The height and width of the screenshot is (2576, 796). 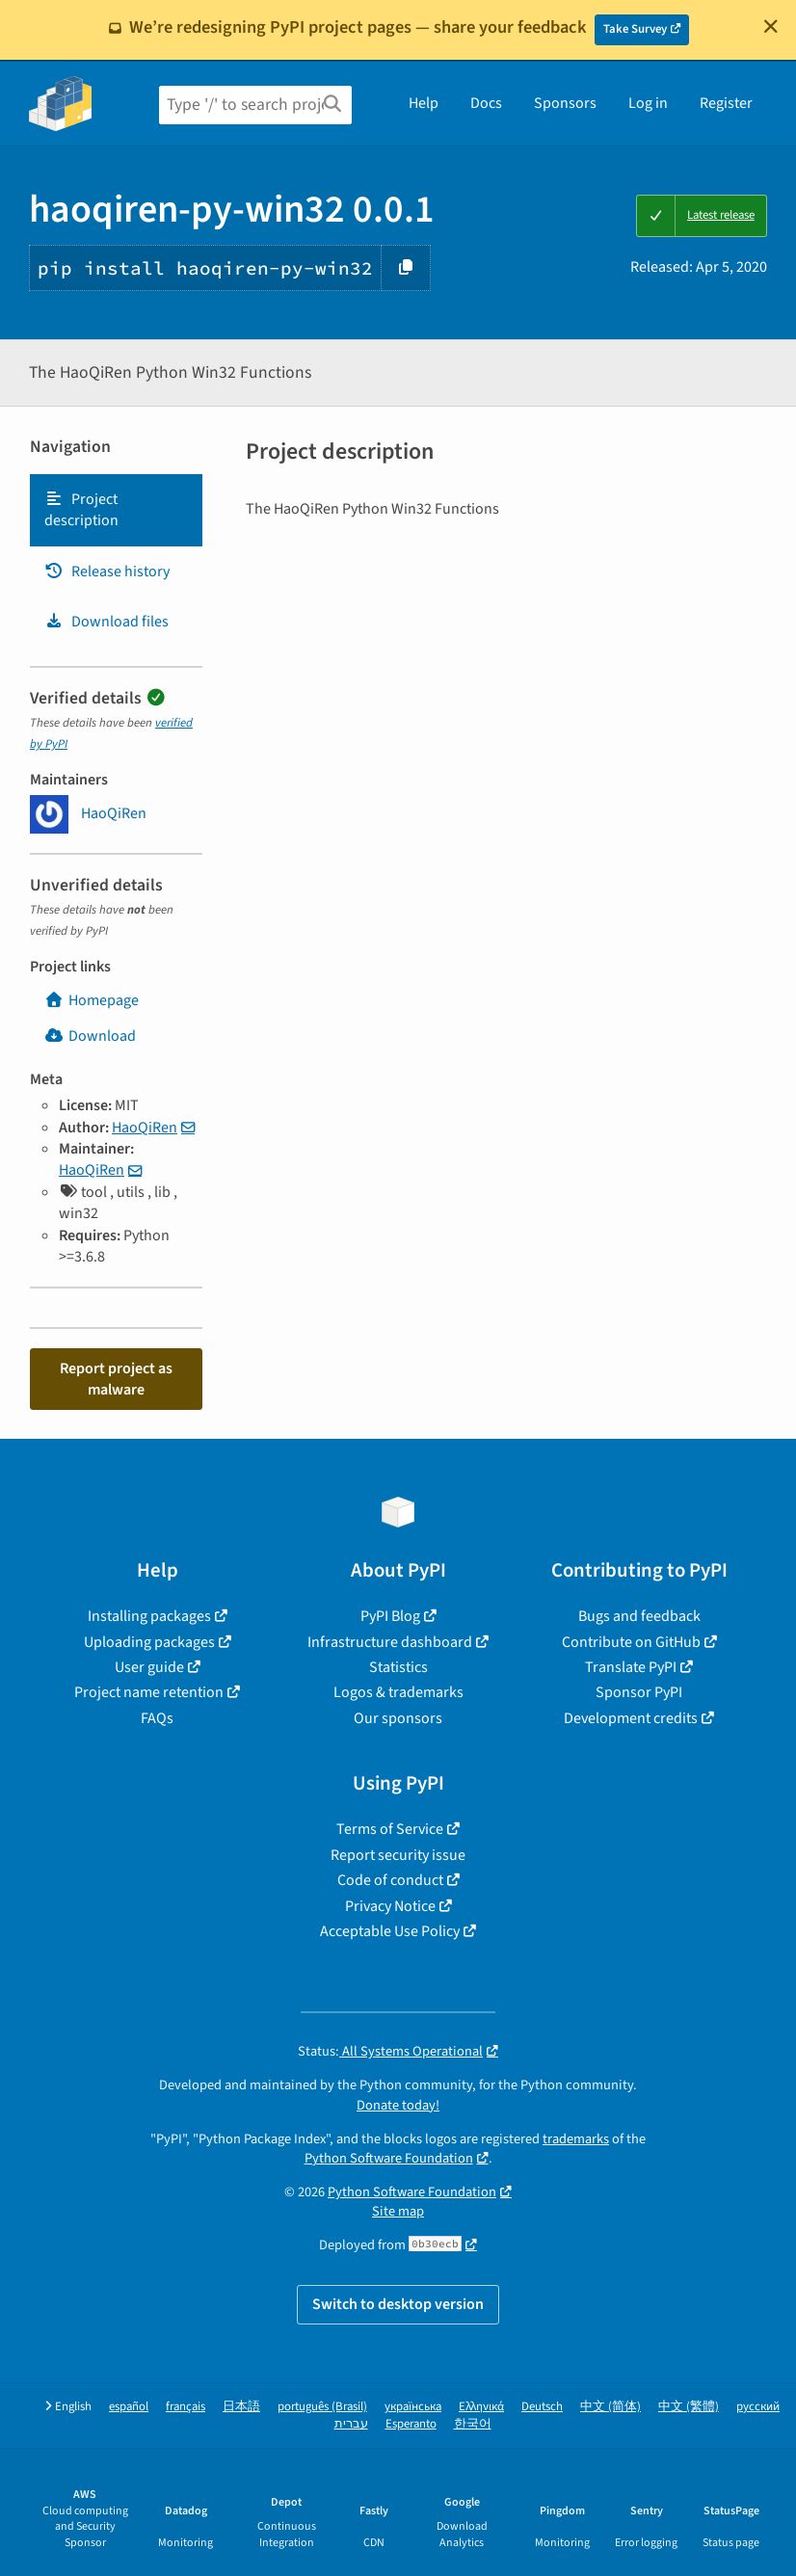 I want to click on Download, so click(x=90, y=1036).